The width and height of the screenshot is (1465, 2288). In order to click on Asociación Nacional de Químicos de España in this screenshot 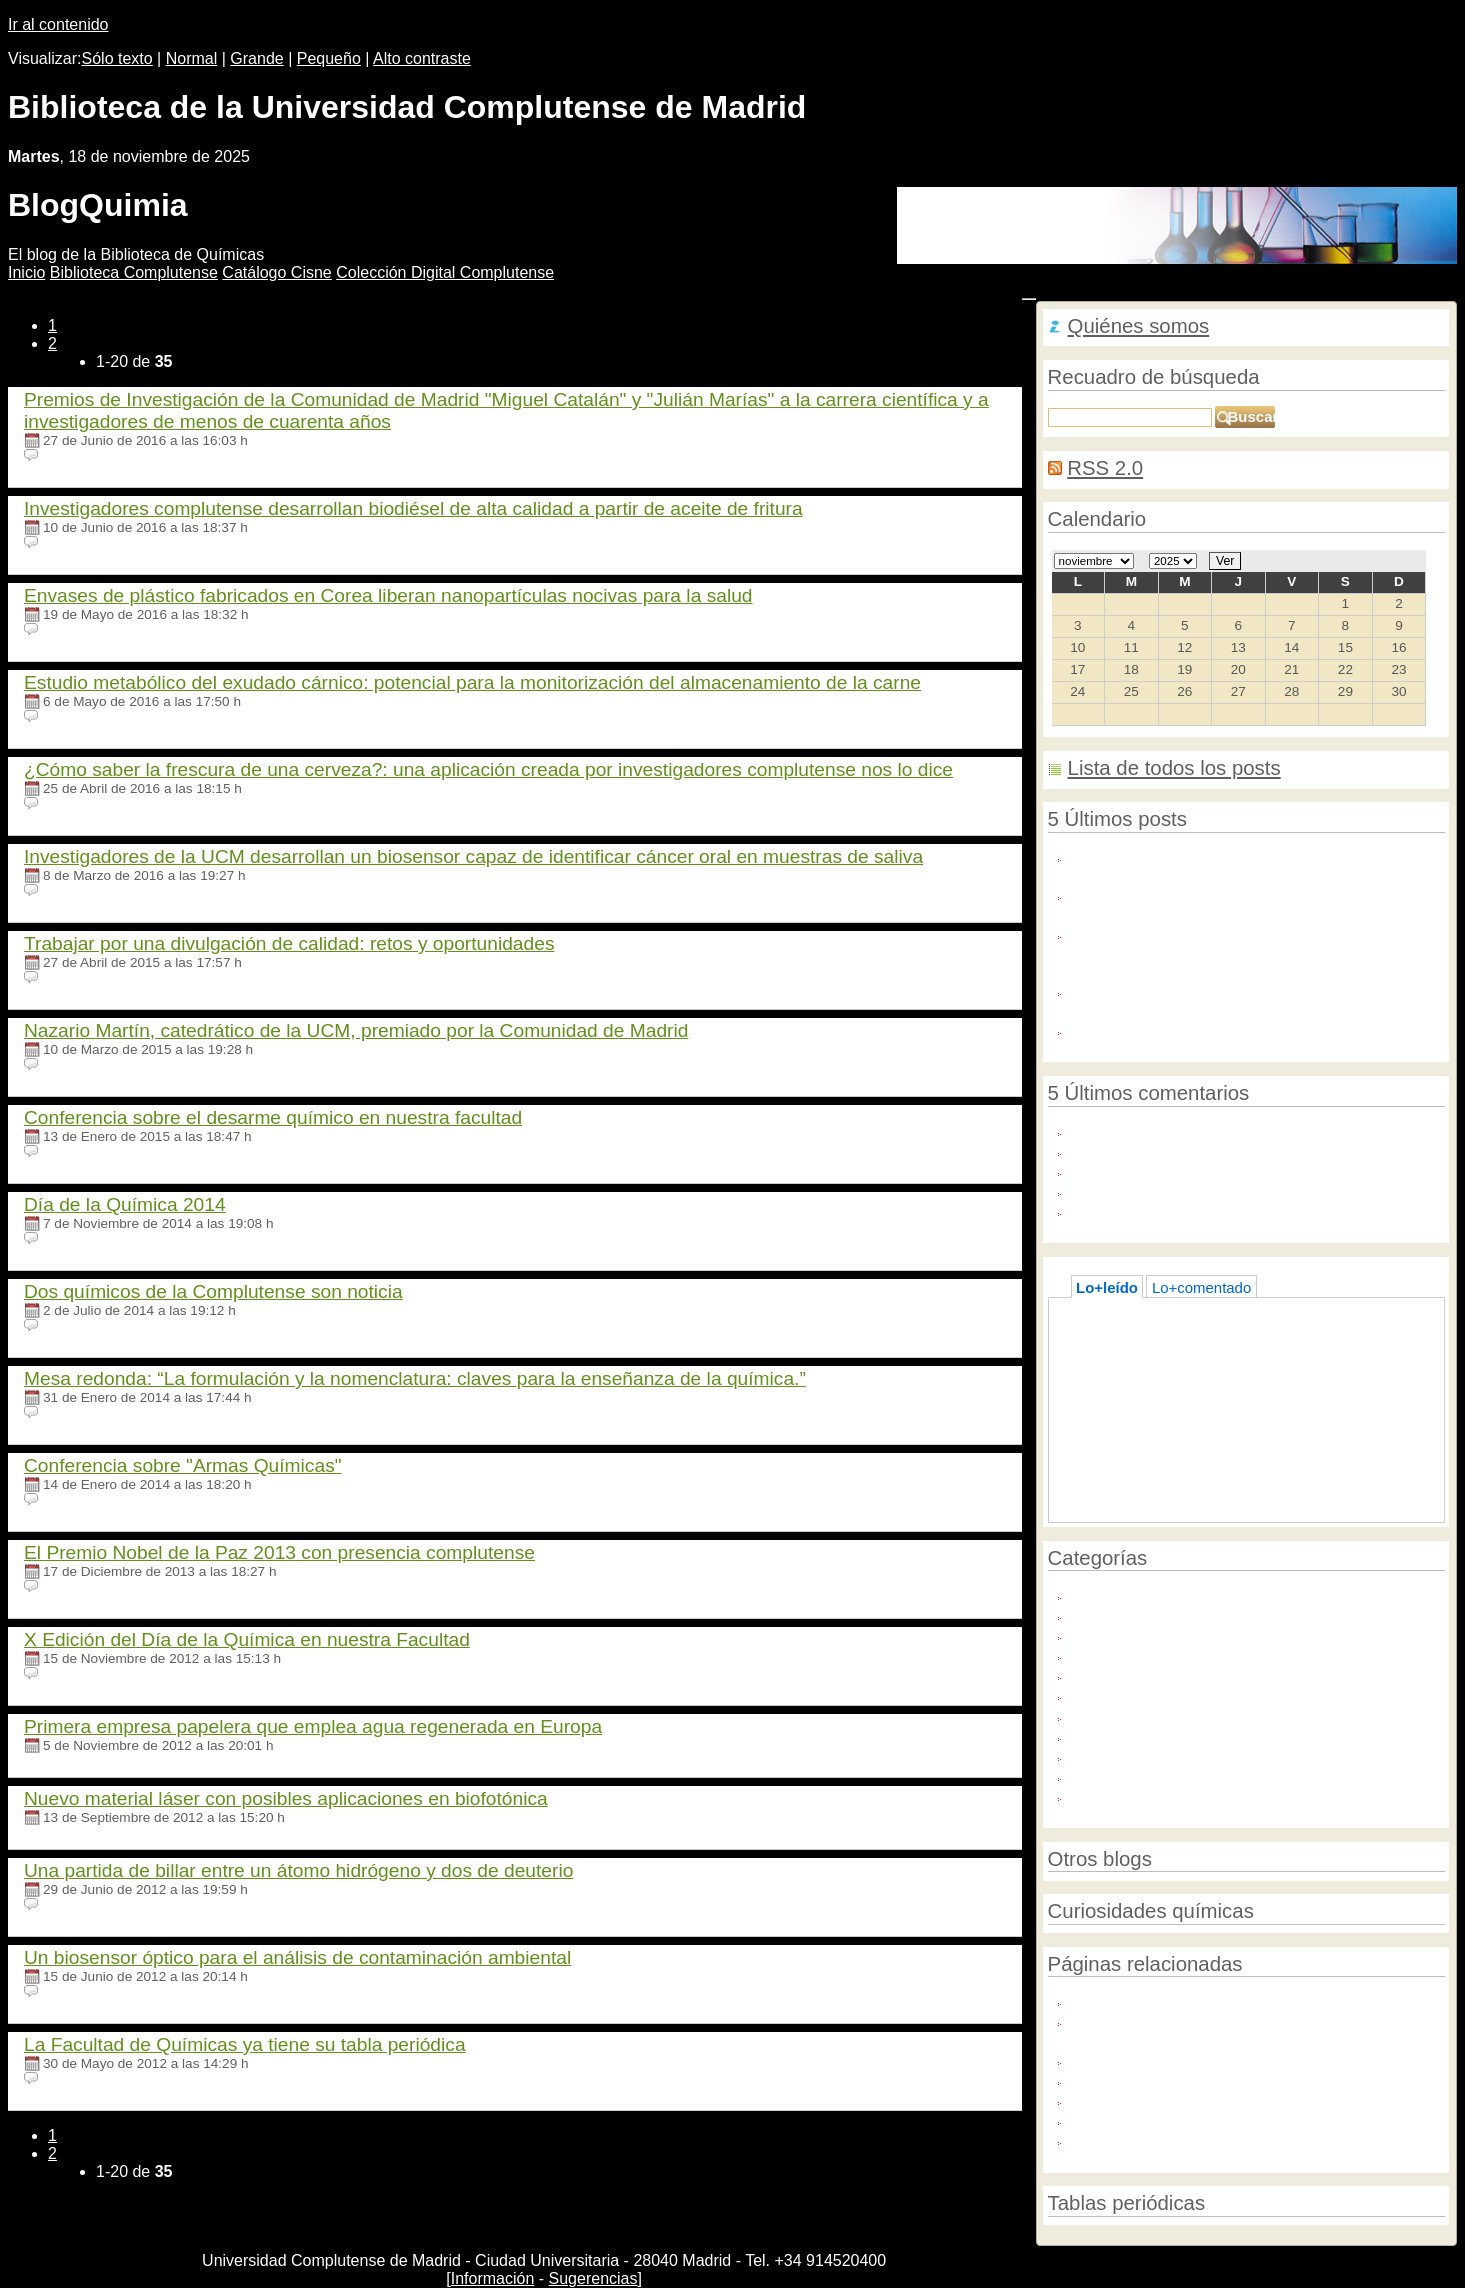, I will do `click(1220, 2059)`.